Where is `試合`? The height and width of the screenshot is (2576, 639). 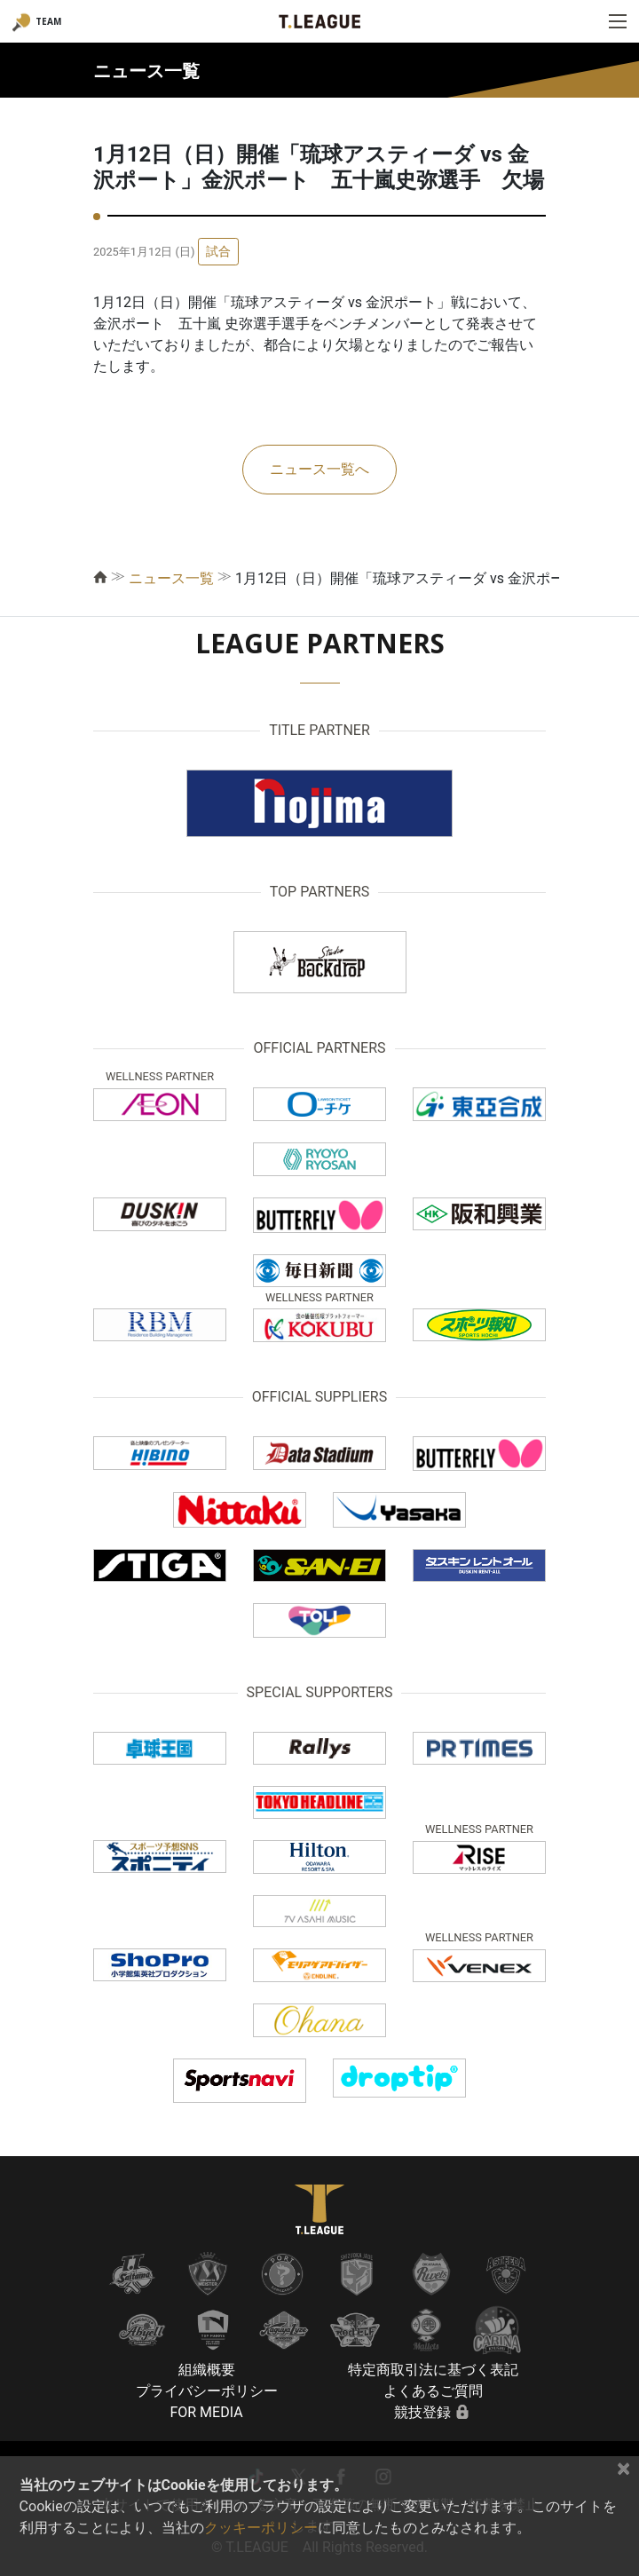 試合 is located at coordinates (218, 251).